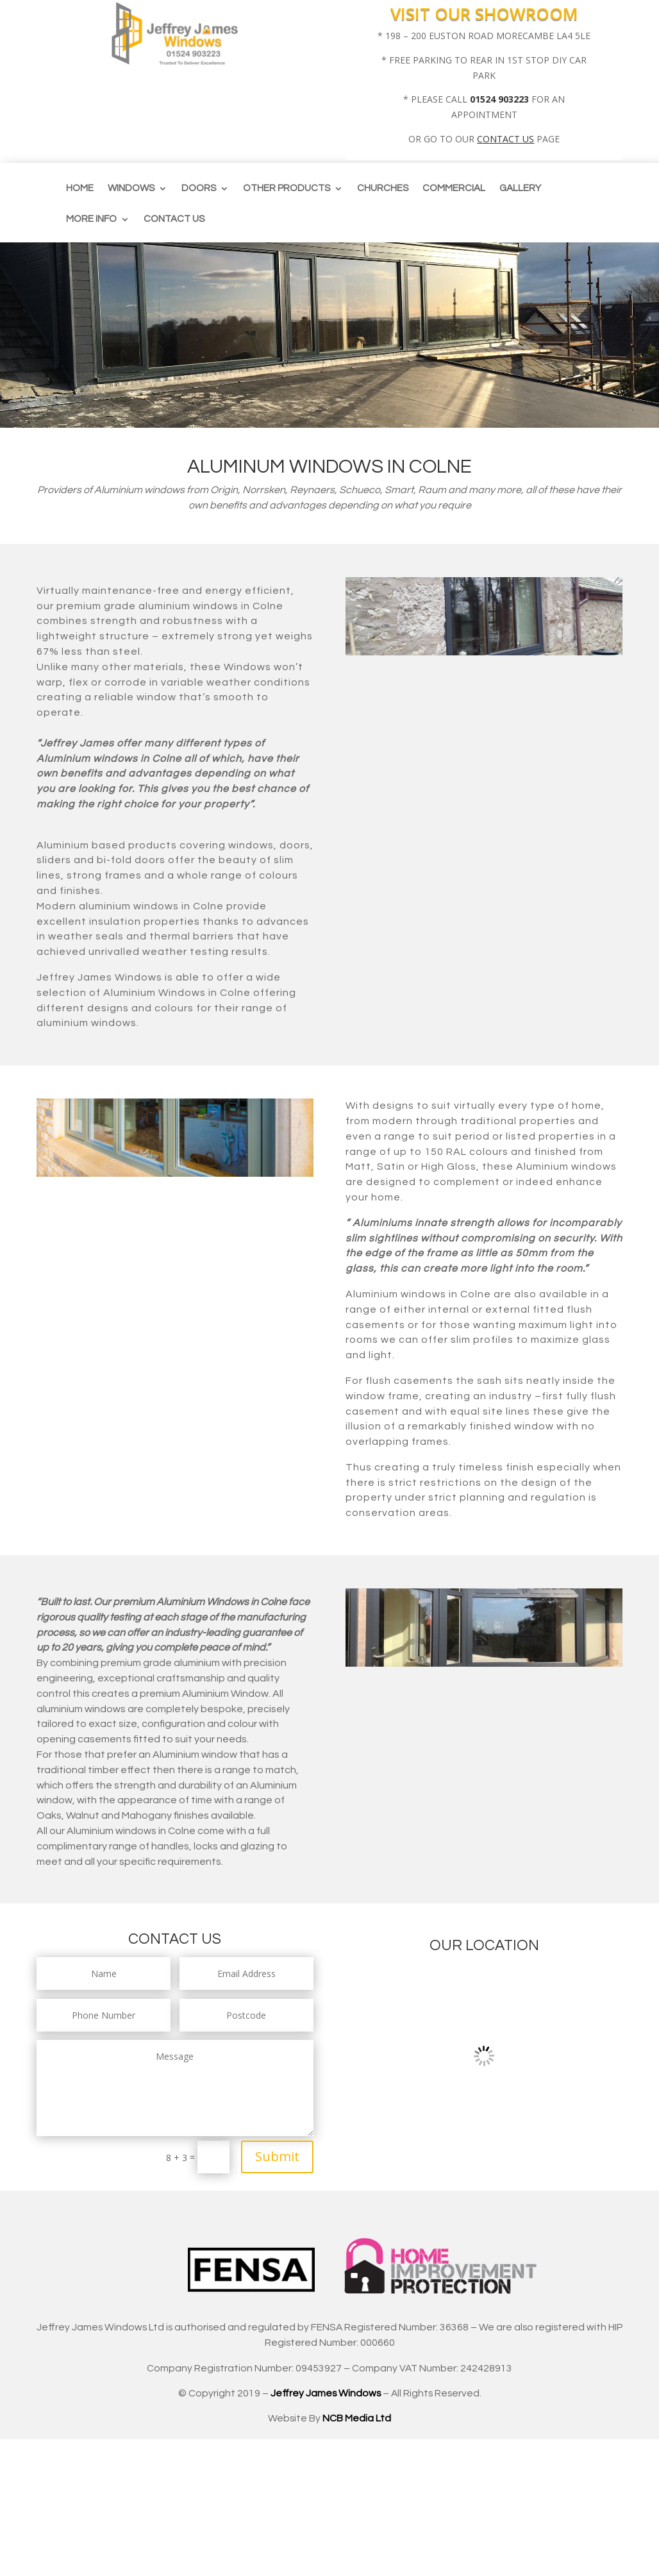 The height and width of the screenshot is (2576, 659). What do you see at coordinates (520, 188) in the screenshot?
I see `Gallery` at bounding box center [520, 188].